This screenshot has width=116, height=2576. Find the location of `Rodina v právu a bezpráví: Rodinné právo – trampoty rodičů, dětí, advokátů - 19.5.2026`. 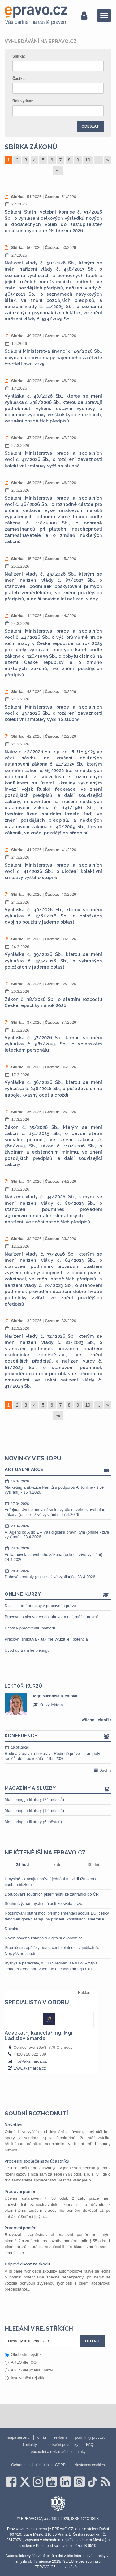

Rodina v právu a bezpráví: Rodinné právo – trampoty rodičů, dětí, advokátů - 19.5.2026 is located at coordinates (58, 1753).